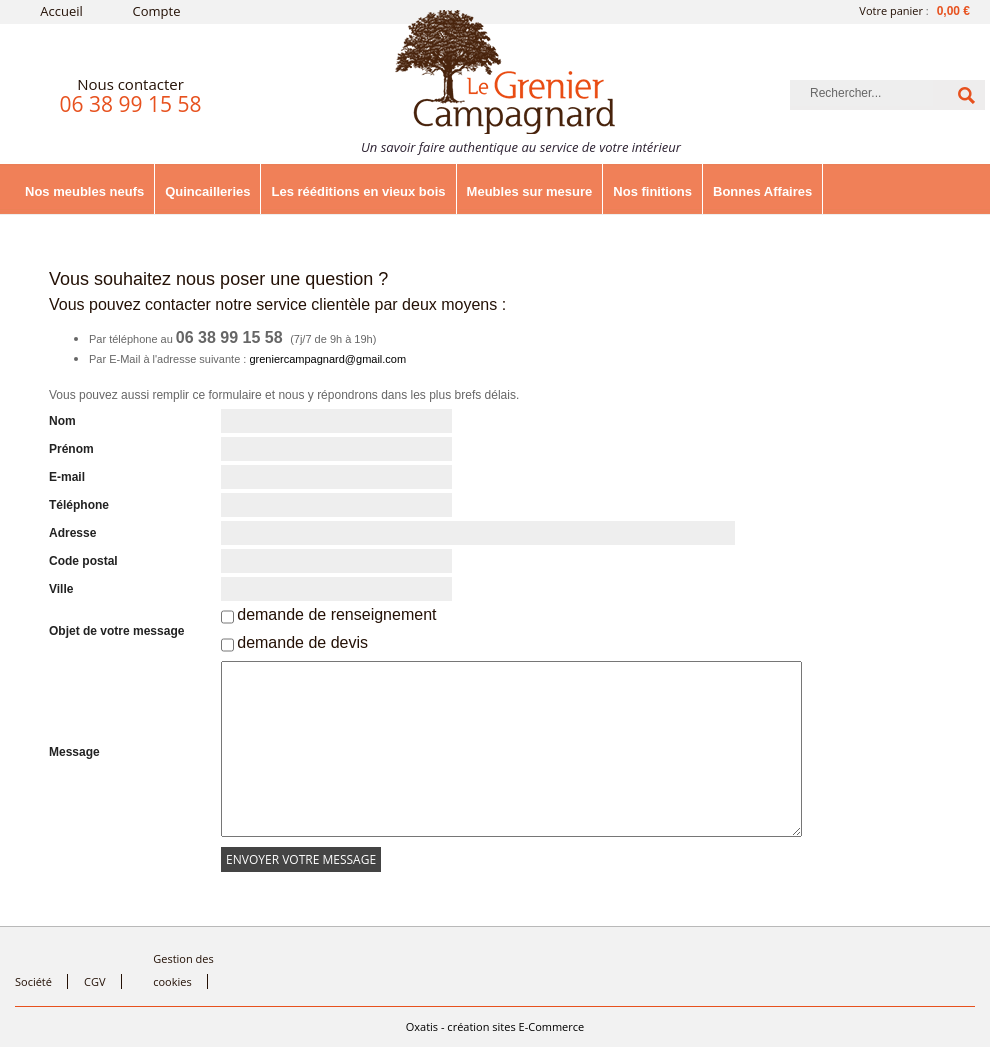 The height and width of the screenshot is (1047, 990). Describe the element at coordinates (84, 191) in the screenshot. I see `Nos meubles neufs` at that location.